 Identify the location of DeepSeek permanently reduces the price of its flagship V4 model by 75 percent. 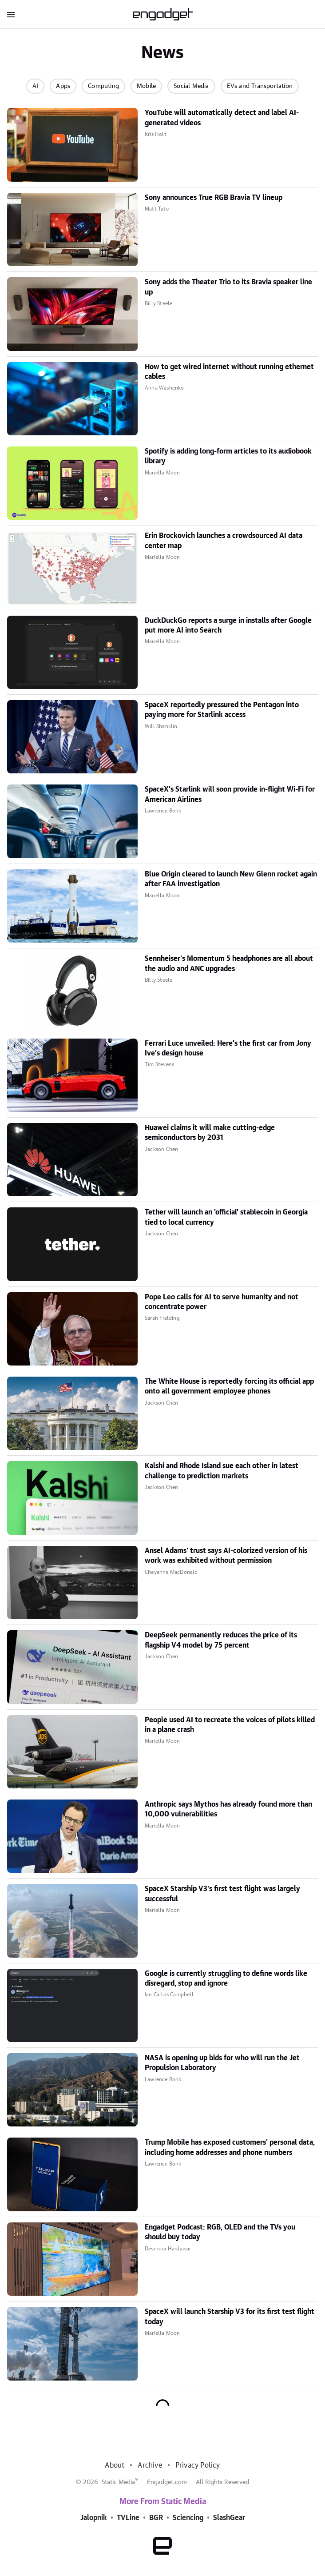
(221, 1640).